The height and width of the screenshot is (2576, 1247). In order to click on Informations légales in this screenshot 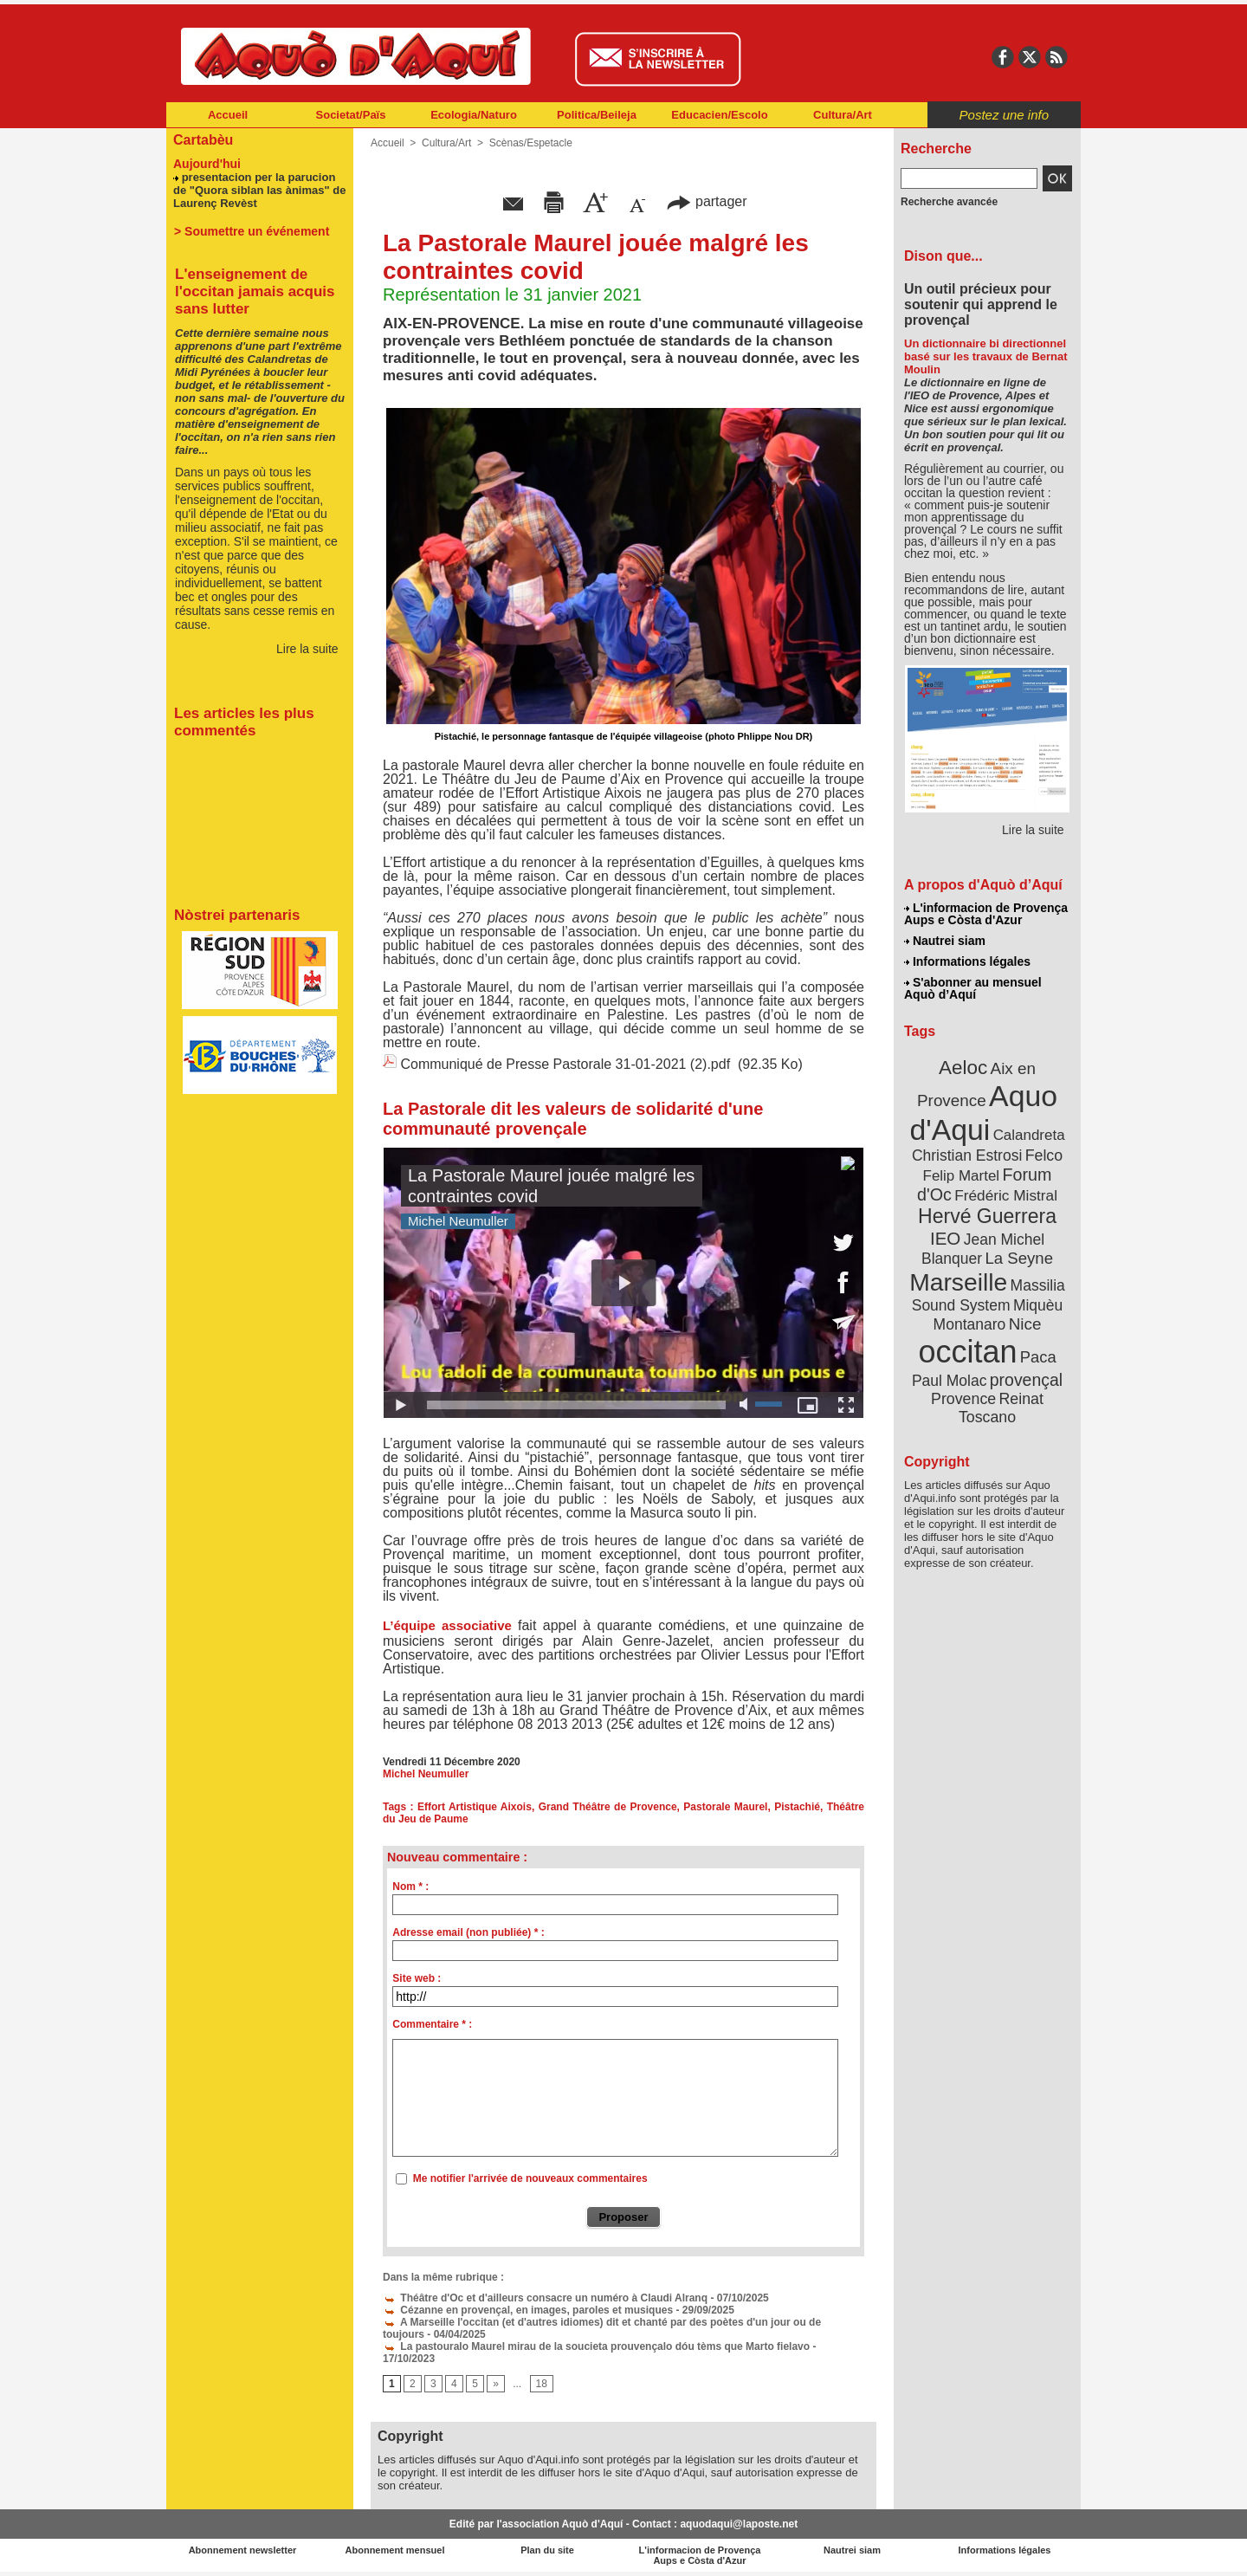, I will do `click(967, 961)`.